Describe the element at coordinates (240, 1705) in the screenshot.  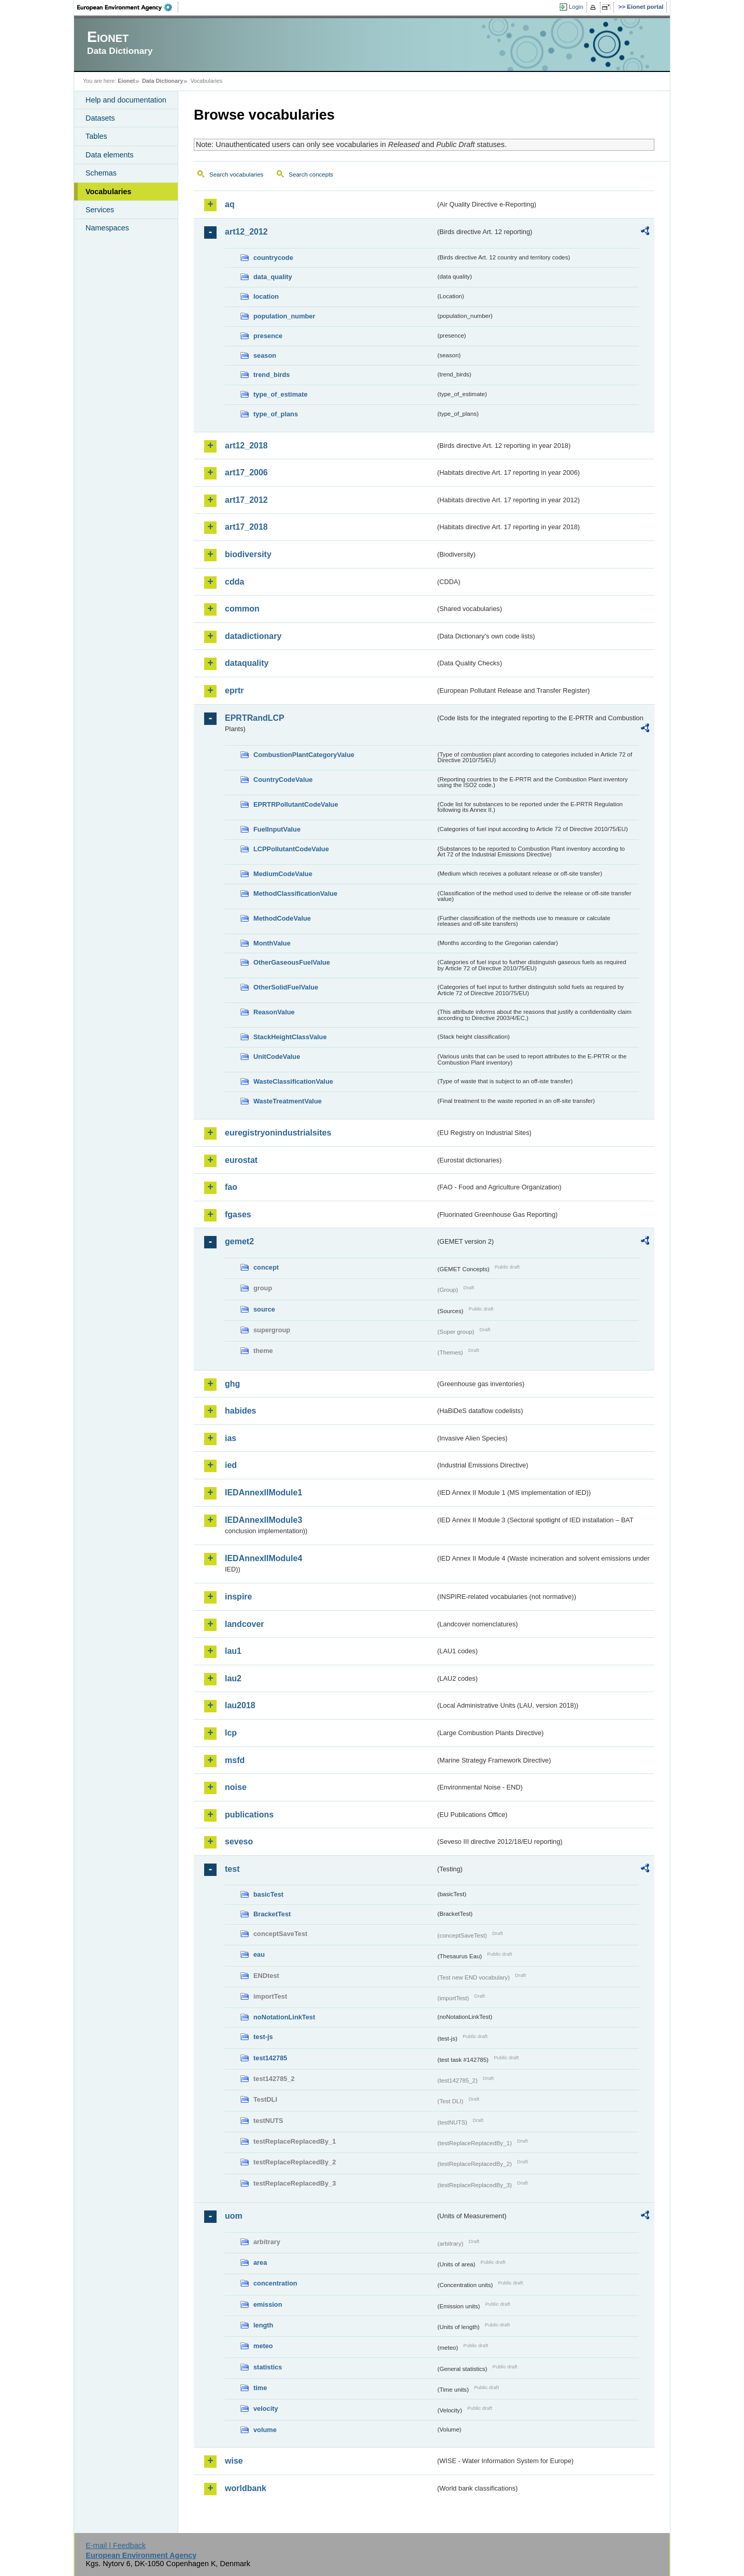
I see `lau2018` at that location.